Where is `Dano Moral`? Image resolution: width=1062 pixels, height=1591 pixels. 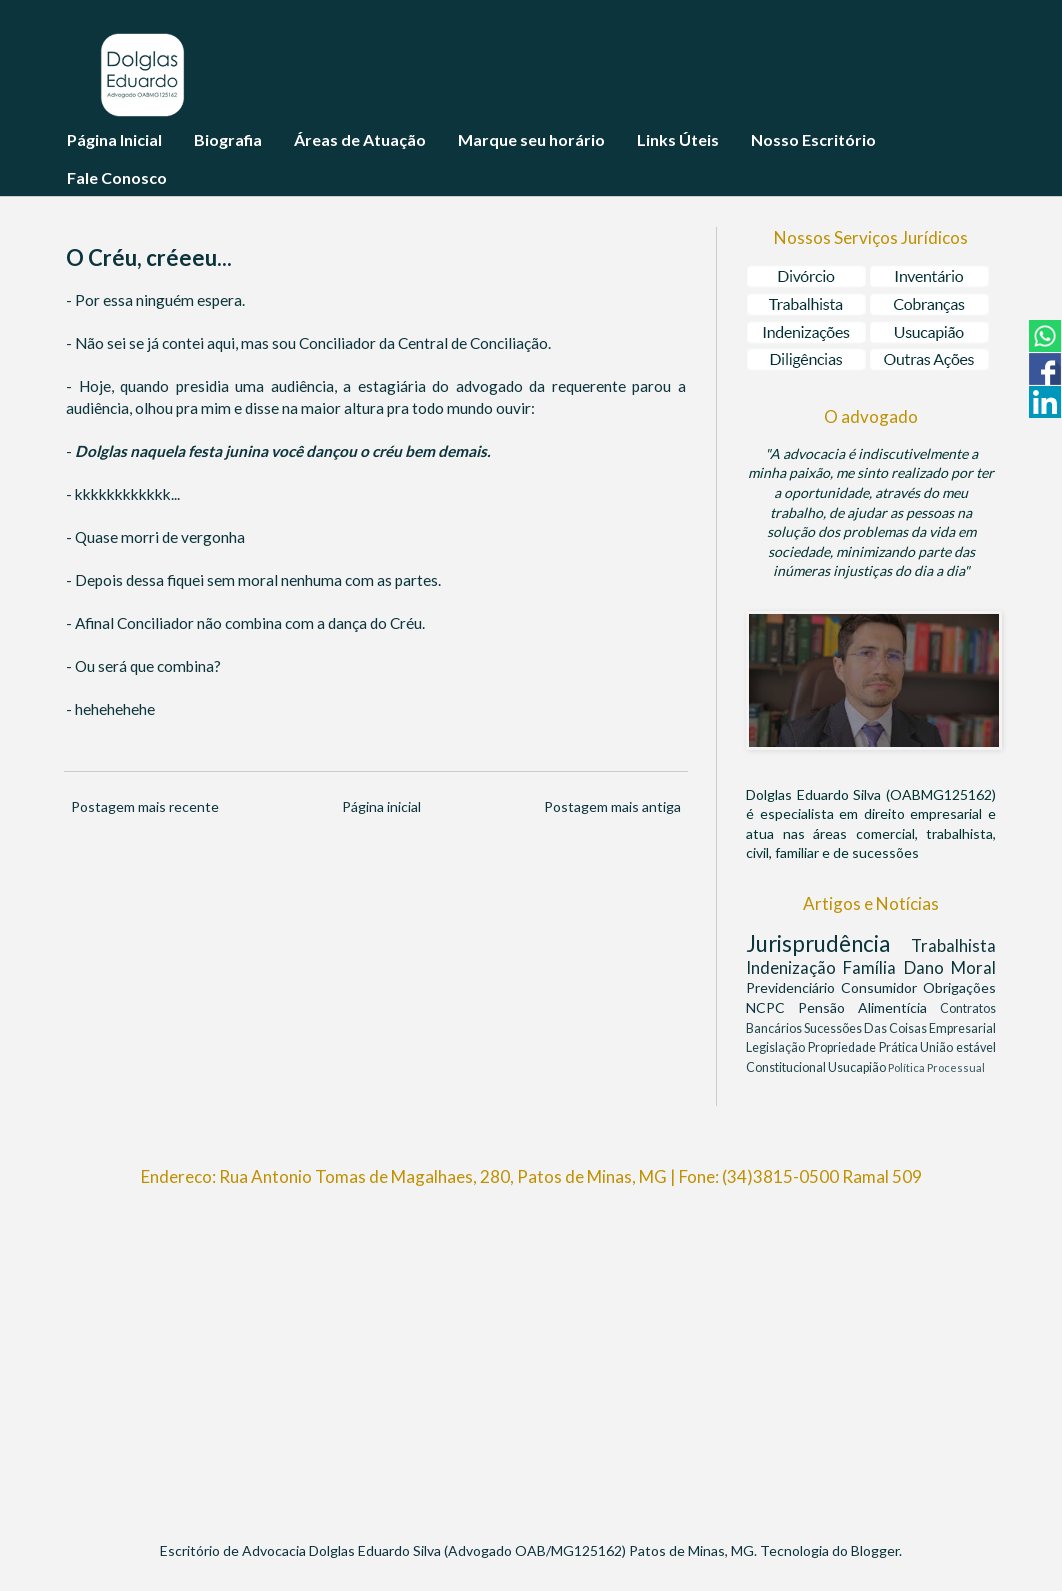
Dano Moral is located at coordinates (950, 967).